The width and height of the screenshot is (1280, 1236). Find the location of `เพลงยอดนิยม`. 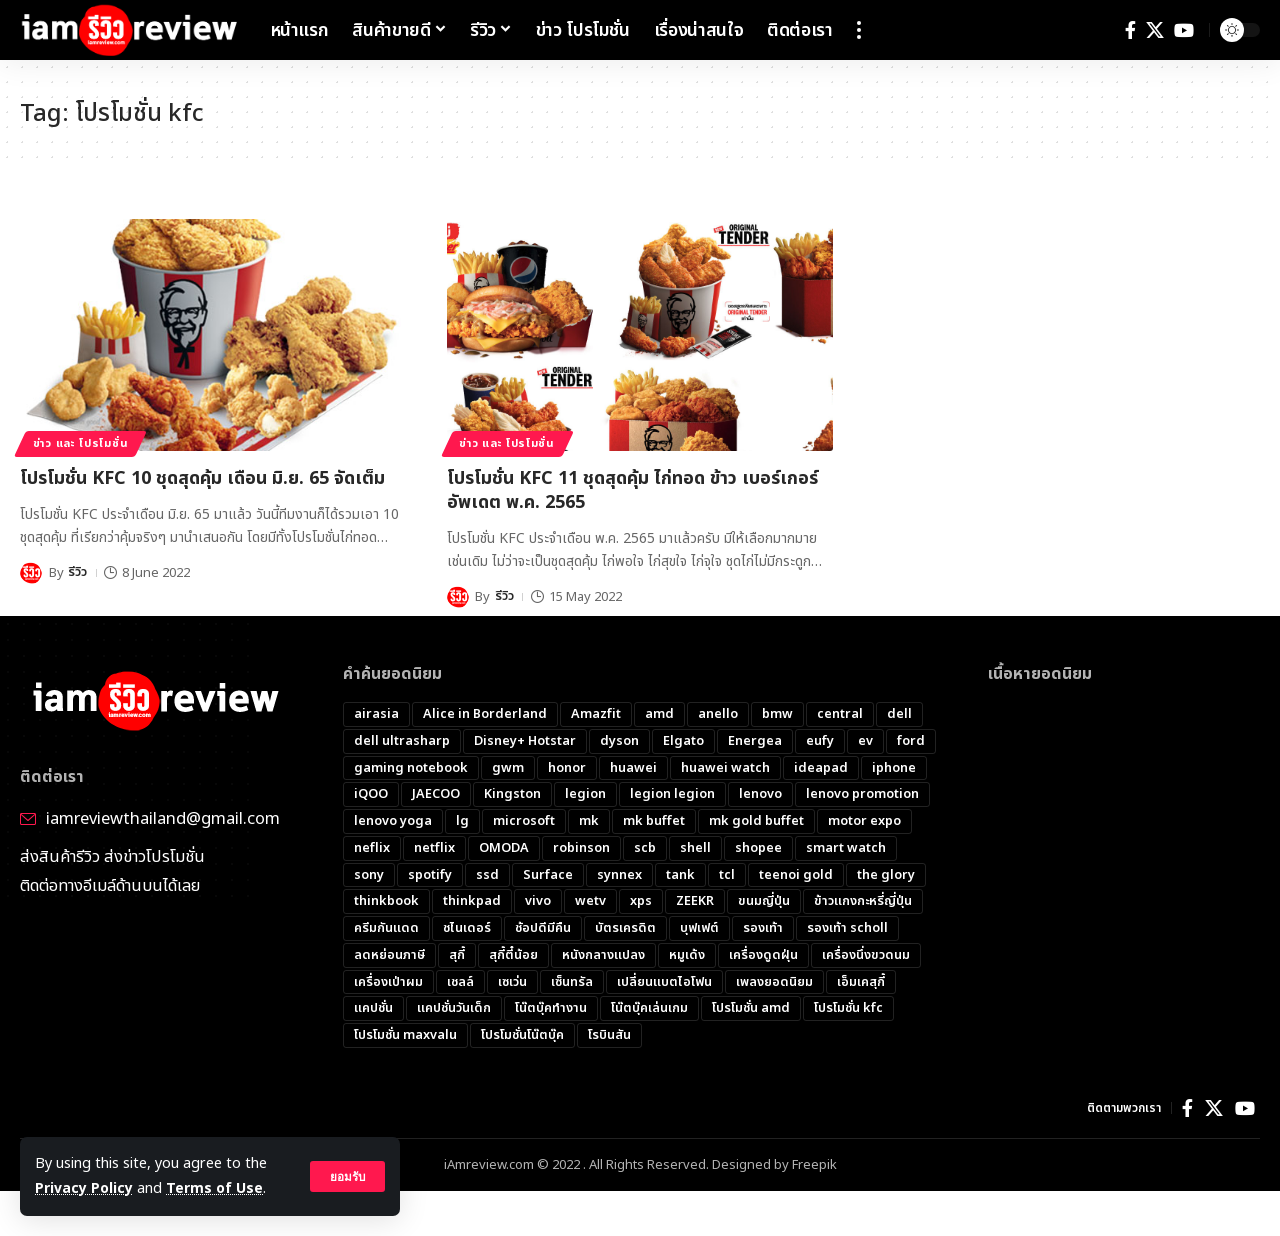

เพลงยอดนิยม is located at coordinates (774, 984).